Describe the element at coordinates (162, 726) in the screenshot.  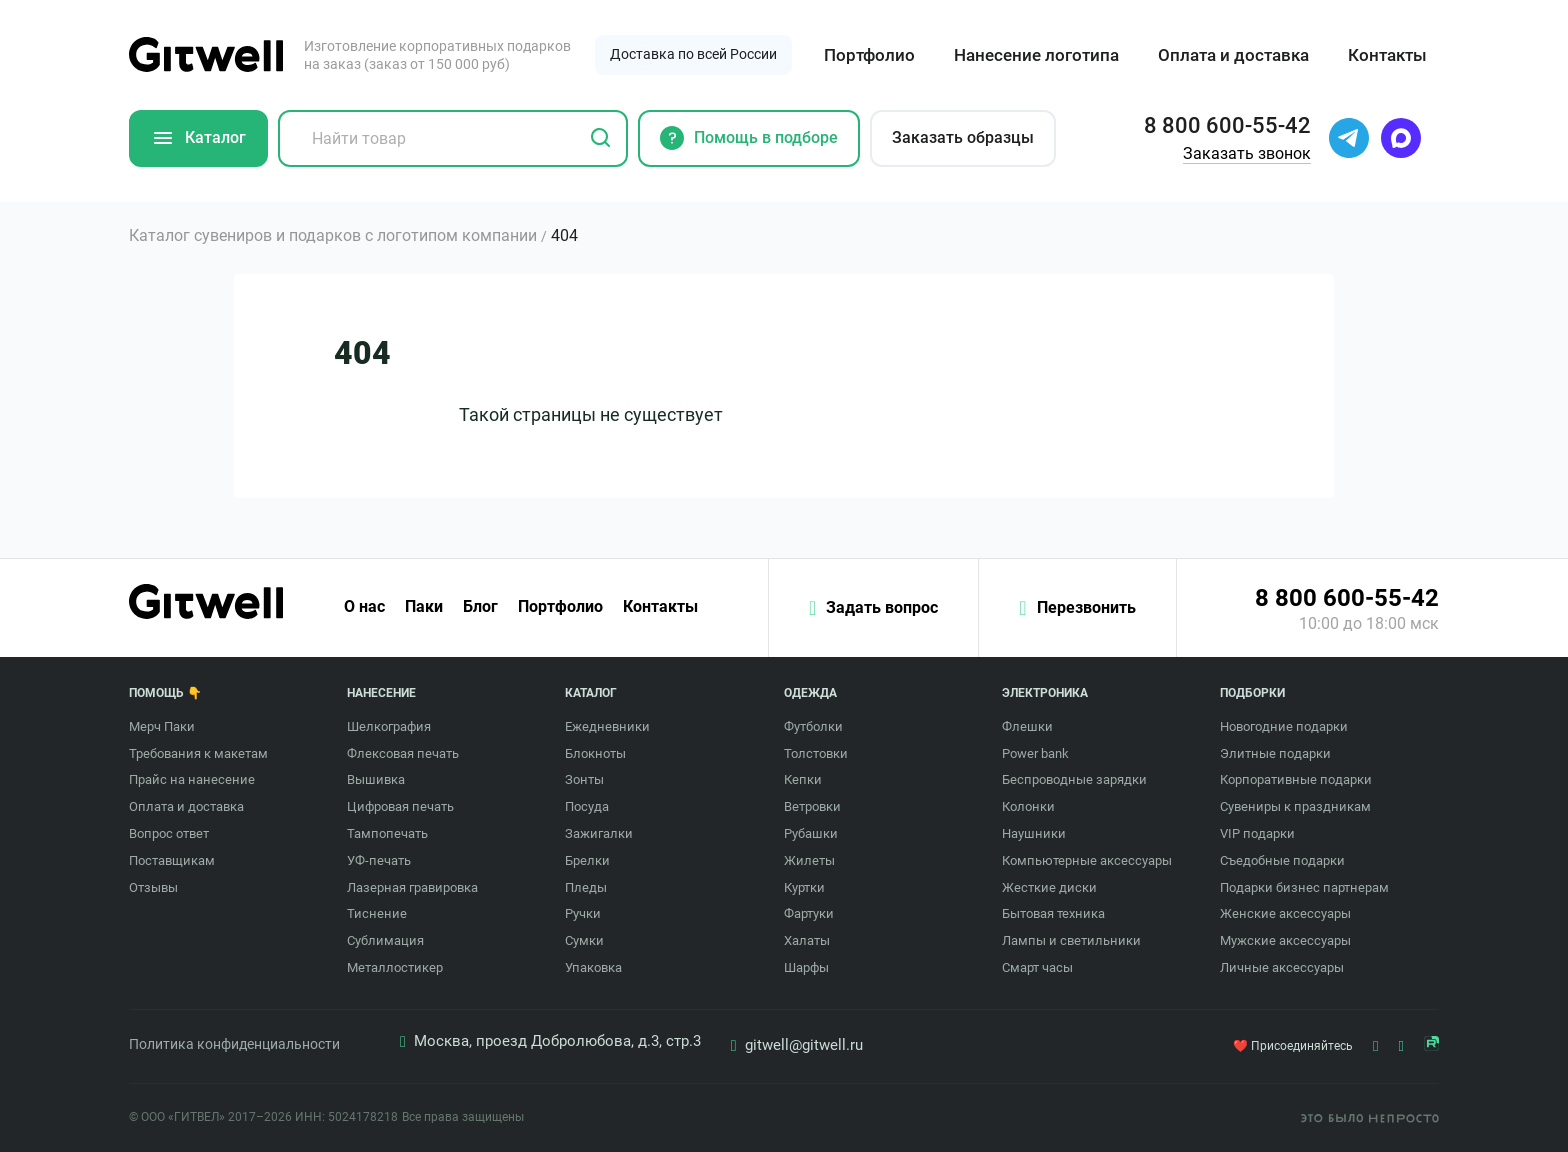
I see `Мерч Паки` at that location.